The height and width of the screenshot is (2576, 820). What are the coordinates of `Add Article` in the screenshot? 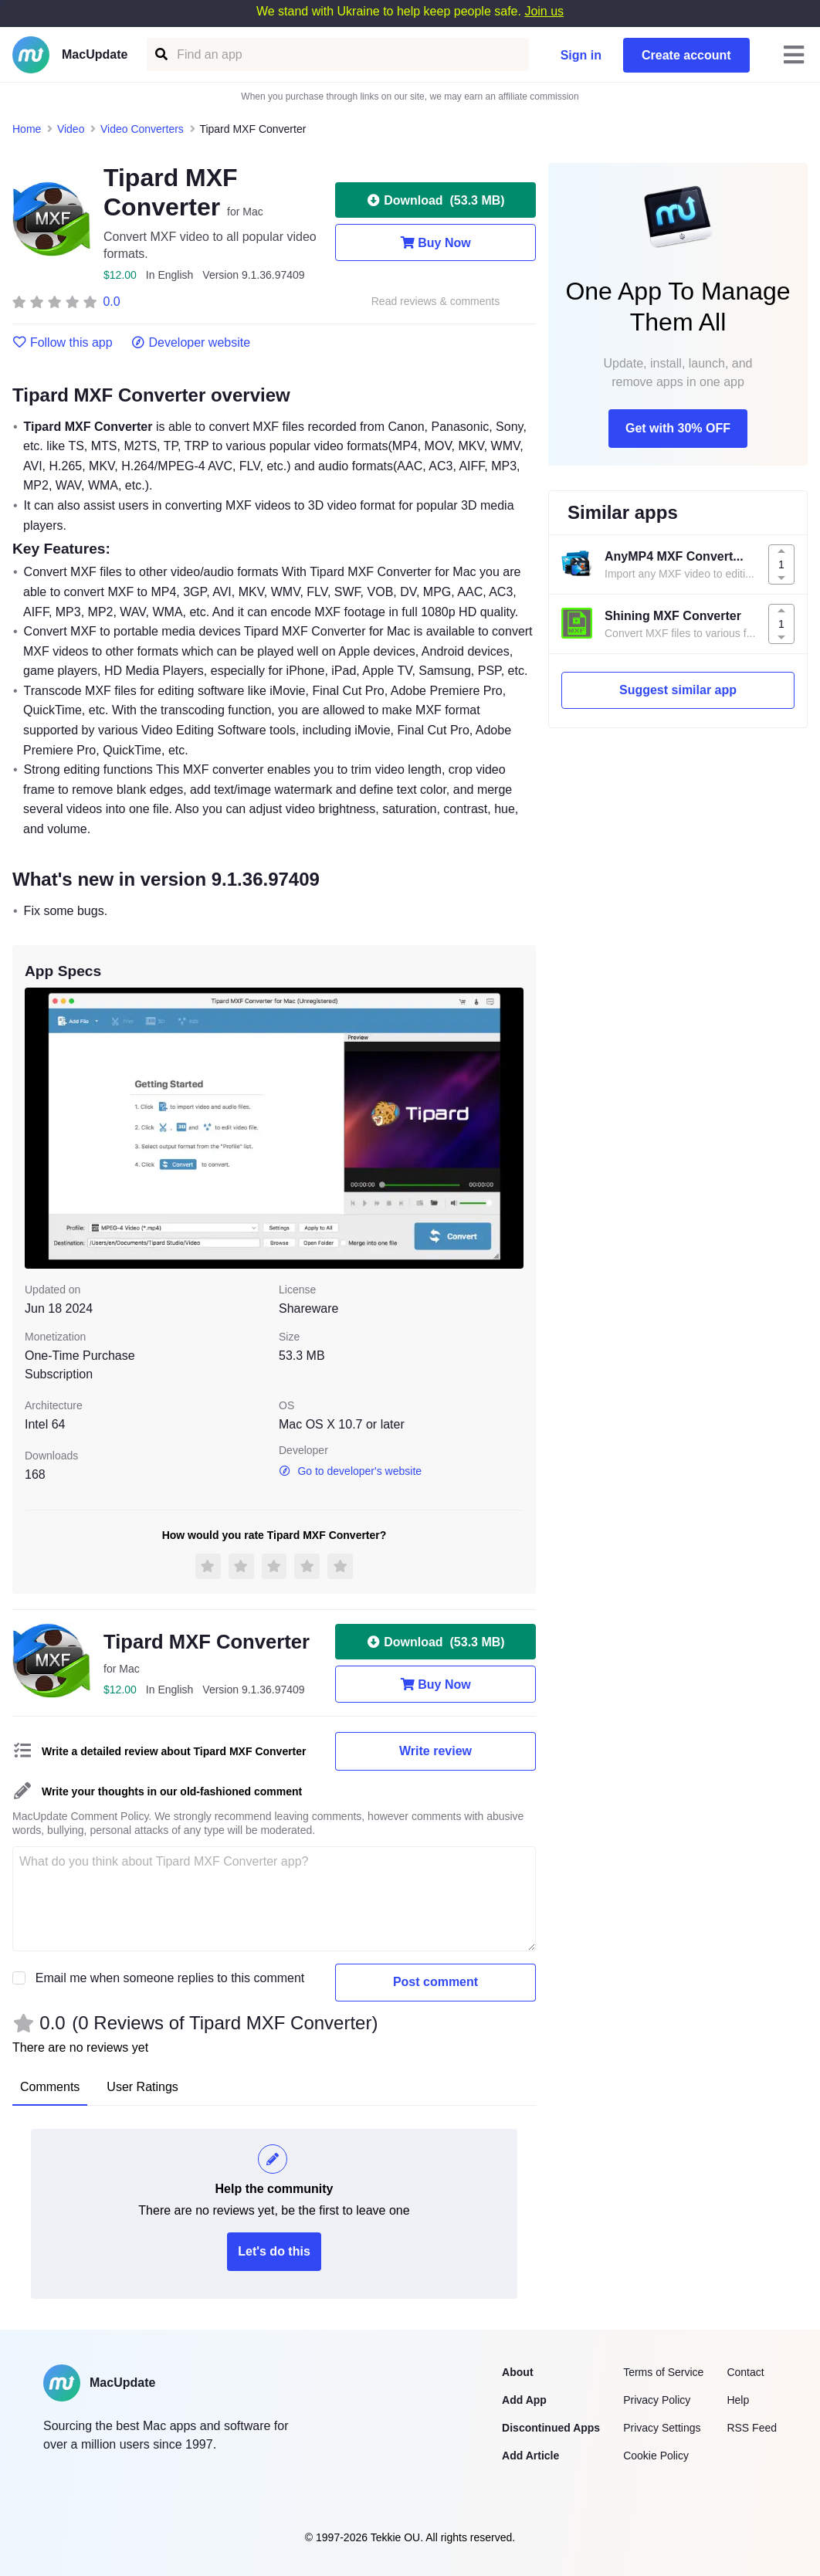 It's located at (530, 2455).